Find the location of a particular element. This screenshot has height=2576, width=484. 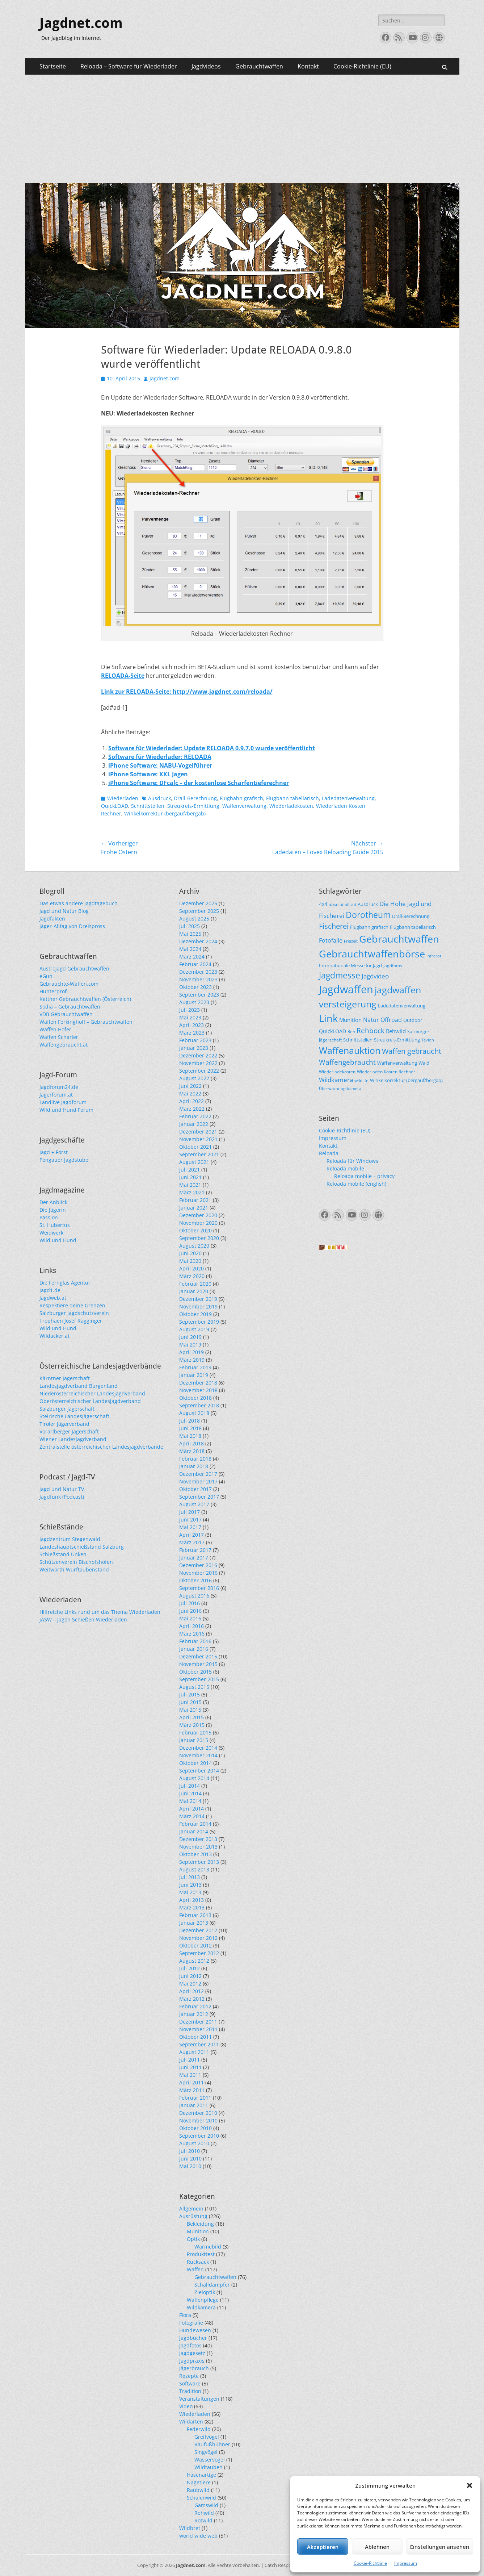

Link [Link (78 Einträge)] is located at coordinates (328, 1018).